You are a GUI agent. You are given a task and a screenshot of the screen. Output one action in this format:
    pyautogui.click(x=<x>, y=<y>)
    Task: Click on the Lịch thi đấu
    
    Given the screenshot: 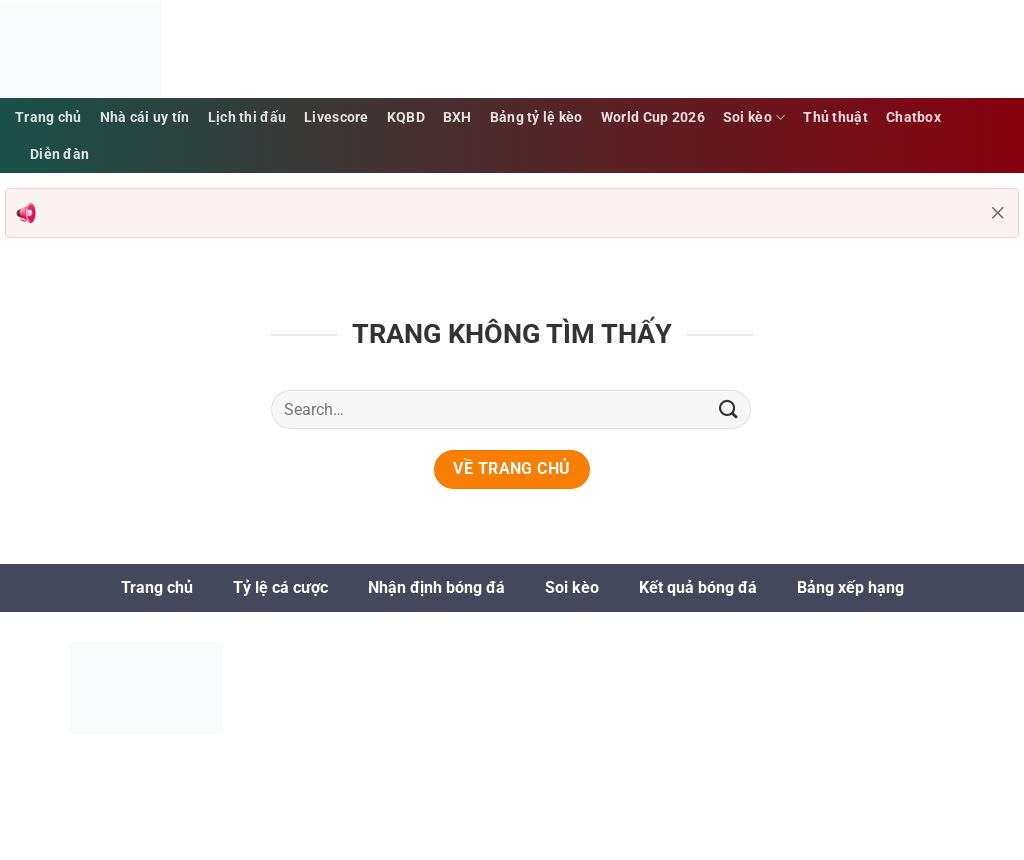 What is the action you would take?
    pyautogui.click(x=247, y=117)
    